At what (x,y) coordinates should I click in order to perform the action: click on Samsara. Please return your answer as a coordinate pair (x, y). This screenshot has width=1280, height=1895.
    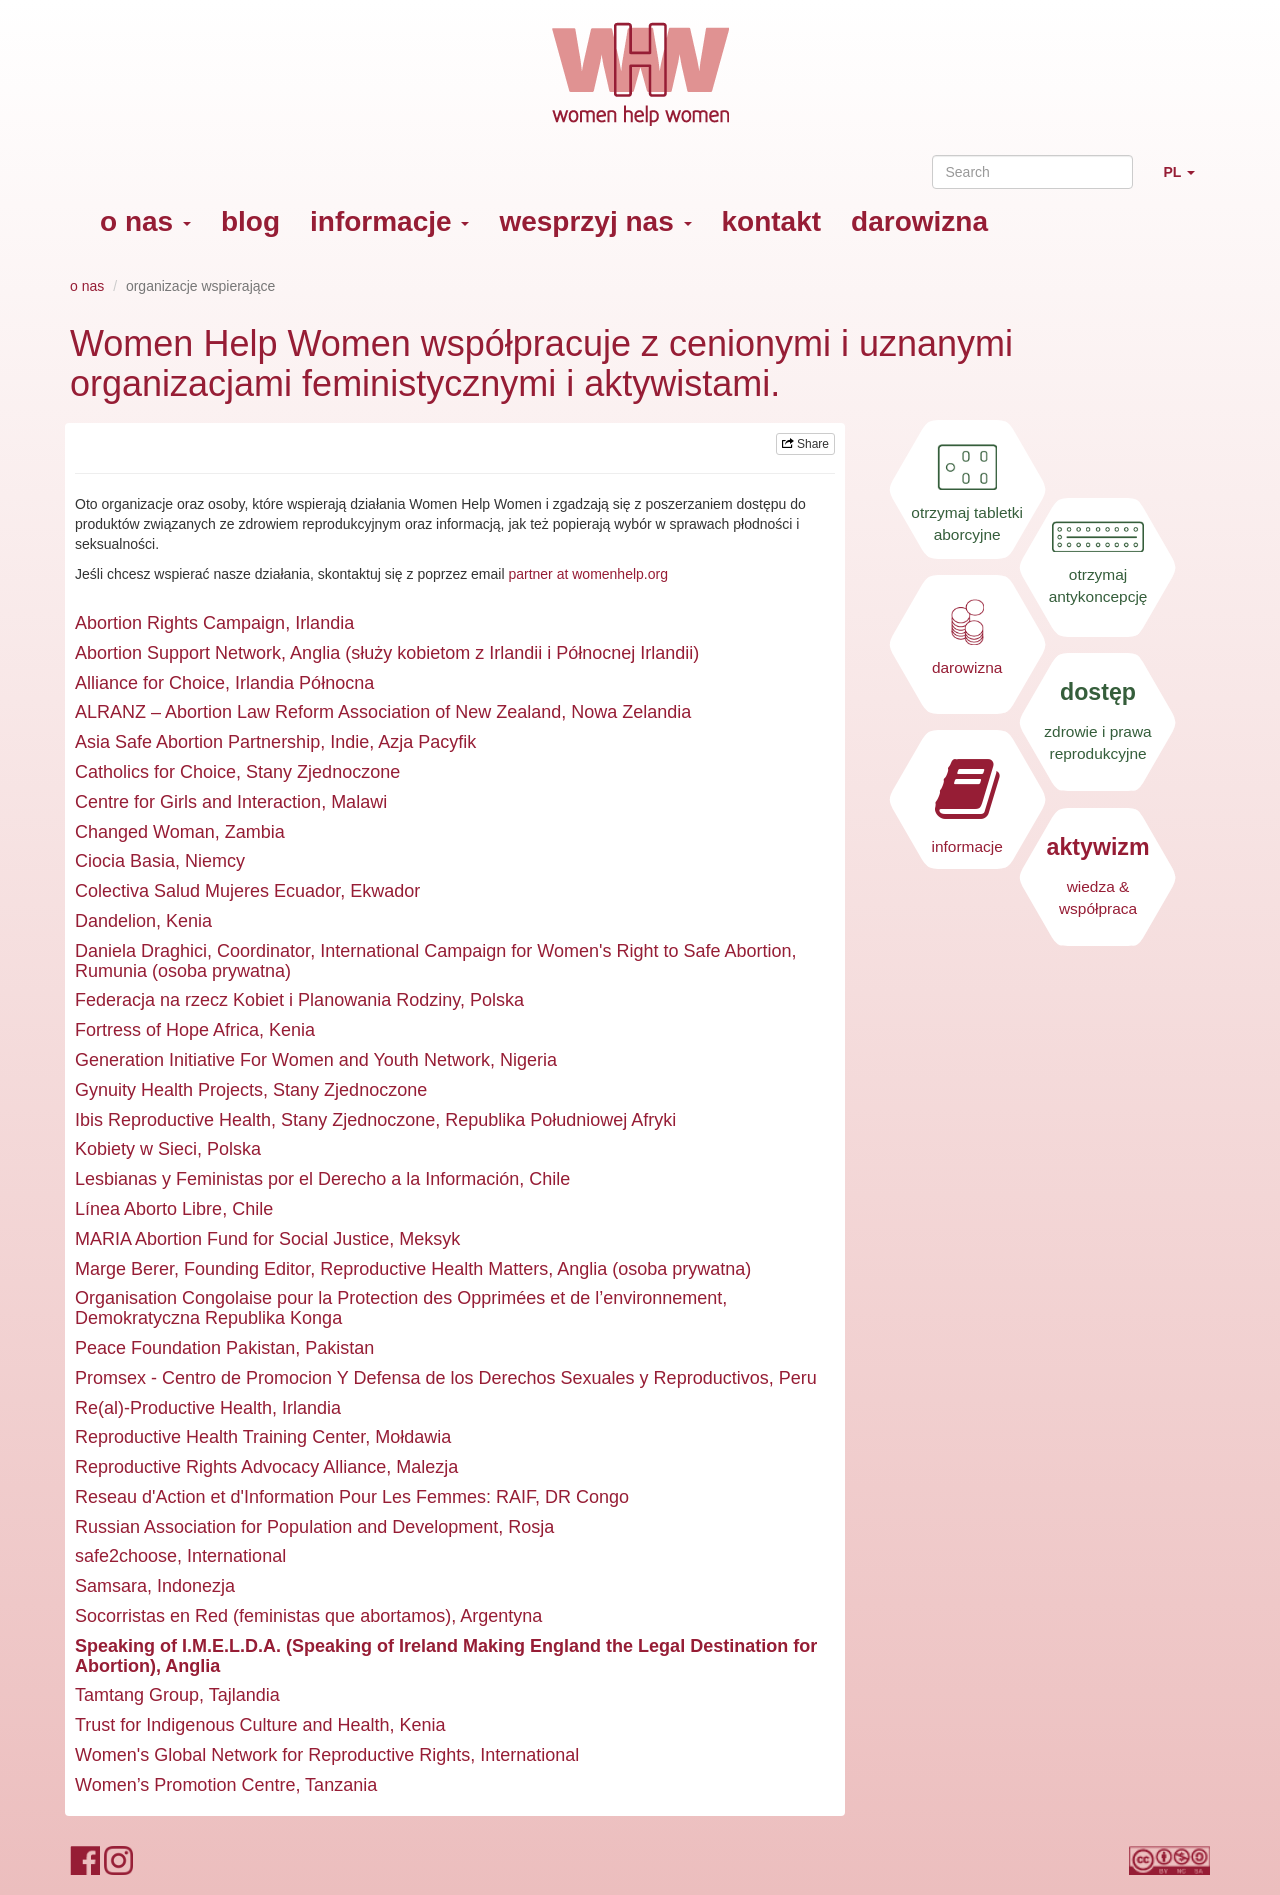
    Looking at the image, I should click on (111, 1586).